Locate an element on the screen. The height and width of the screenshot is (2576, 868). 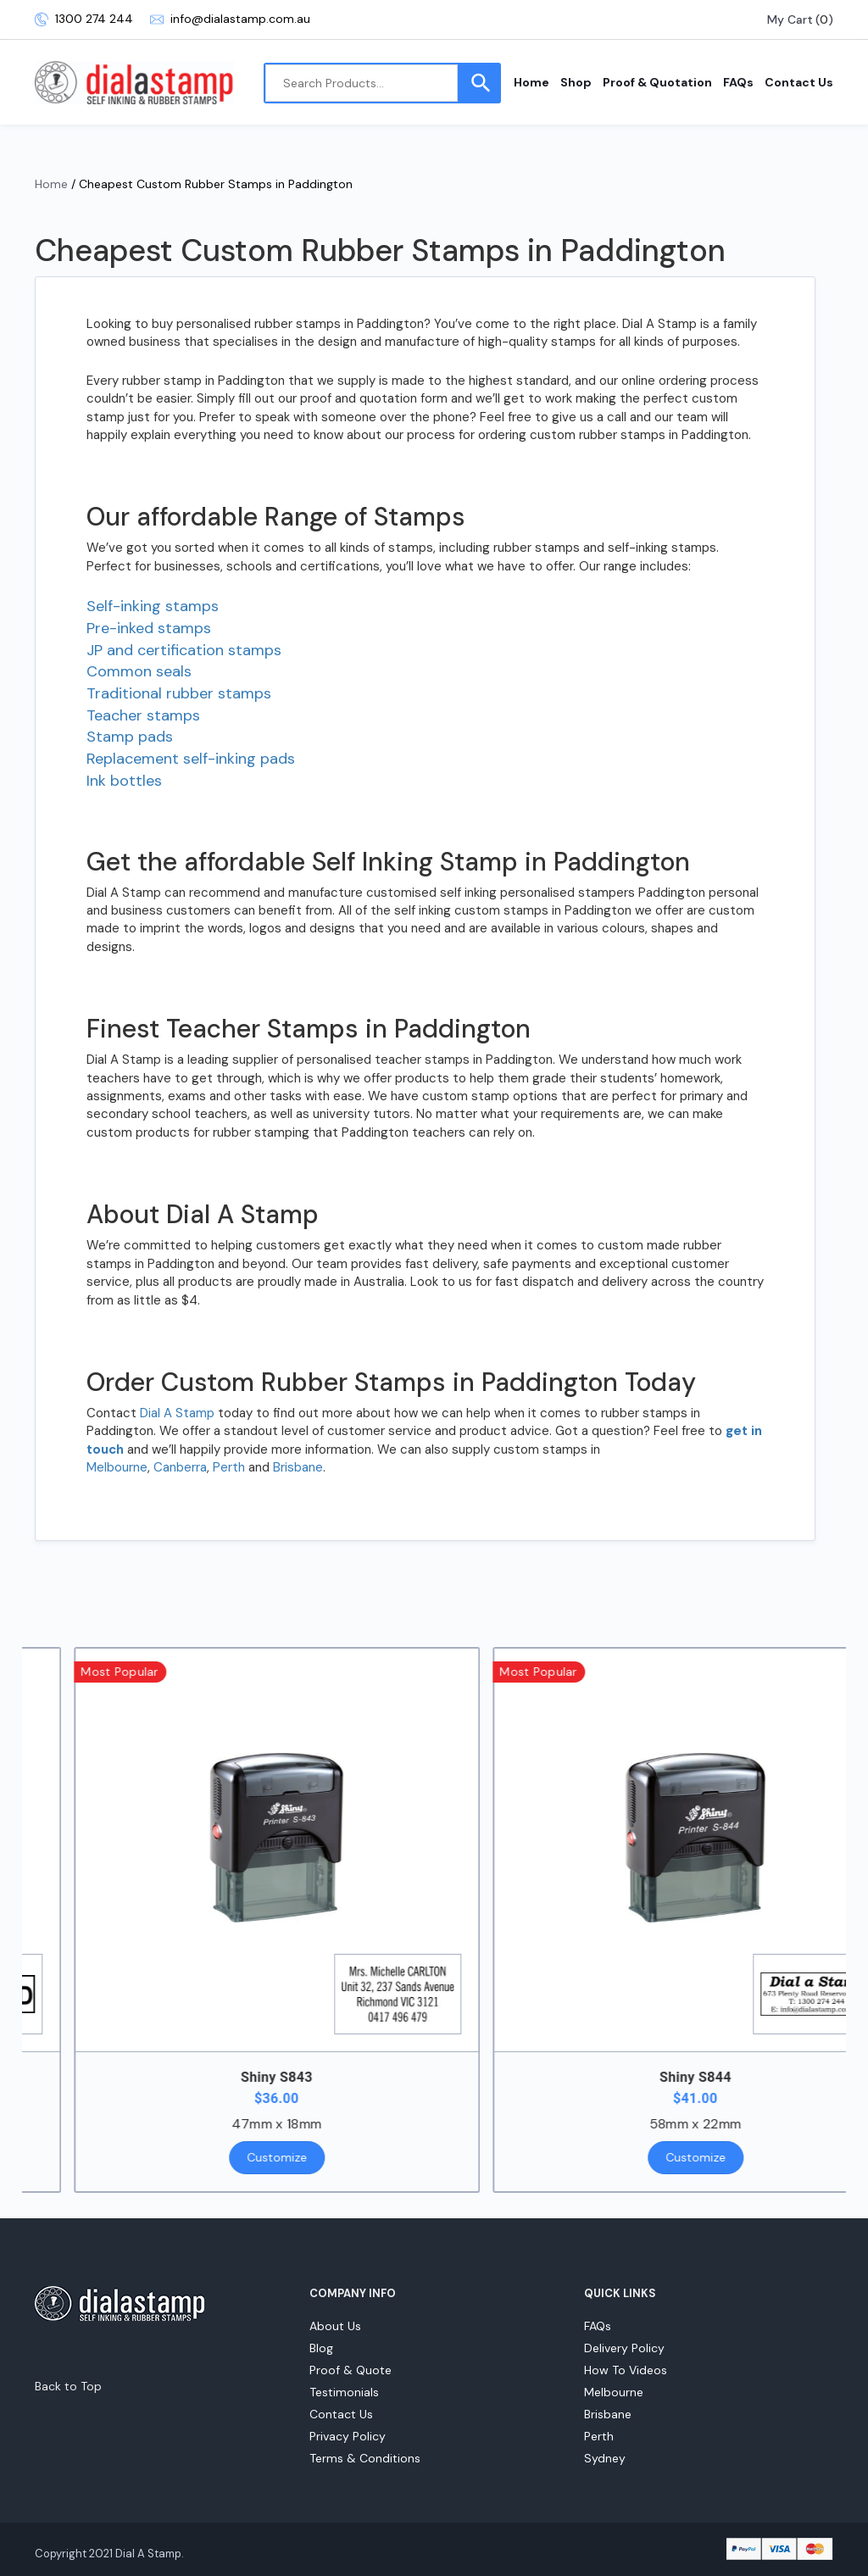
Terms & Conditions is located at coordinates (364, 2458).